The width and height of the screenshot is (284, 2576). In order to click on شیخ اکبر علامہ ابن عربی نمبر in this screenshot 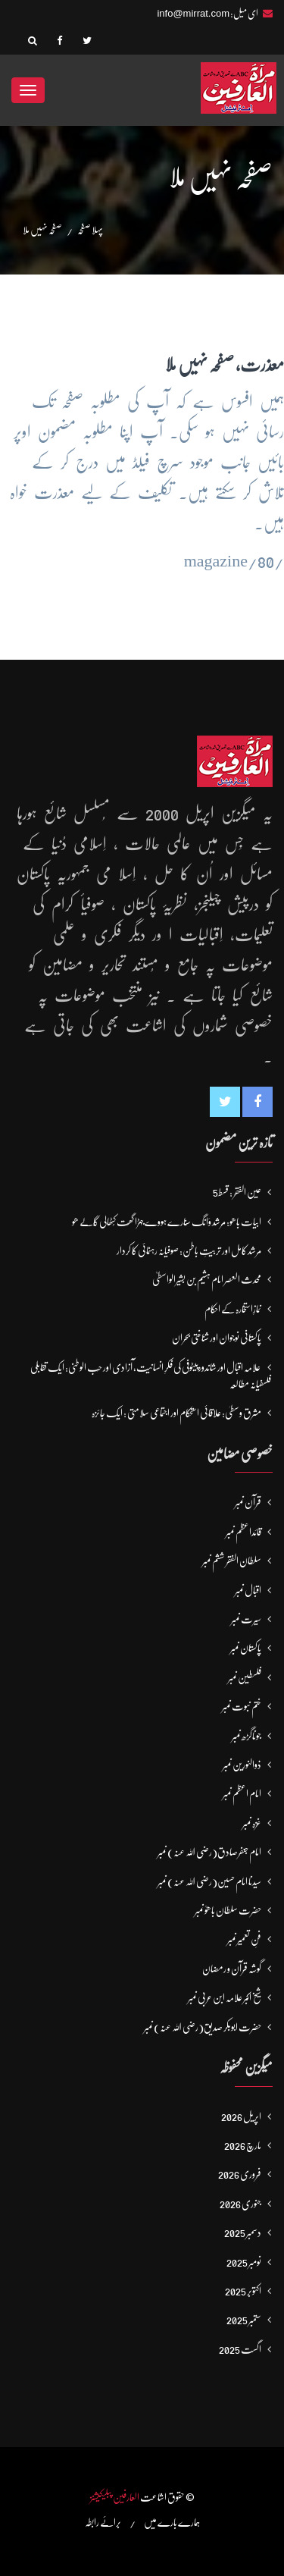, I will do `click(224, 1997)`.